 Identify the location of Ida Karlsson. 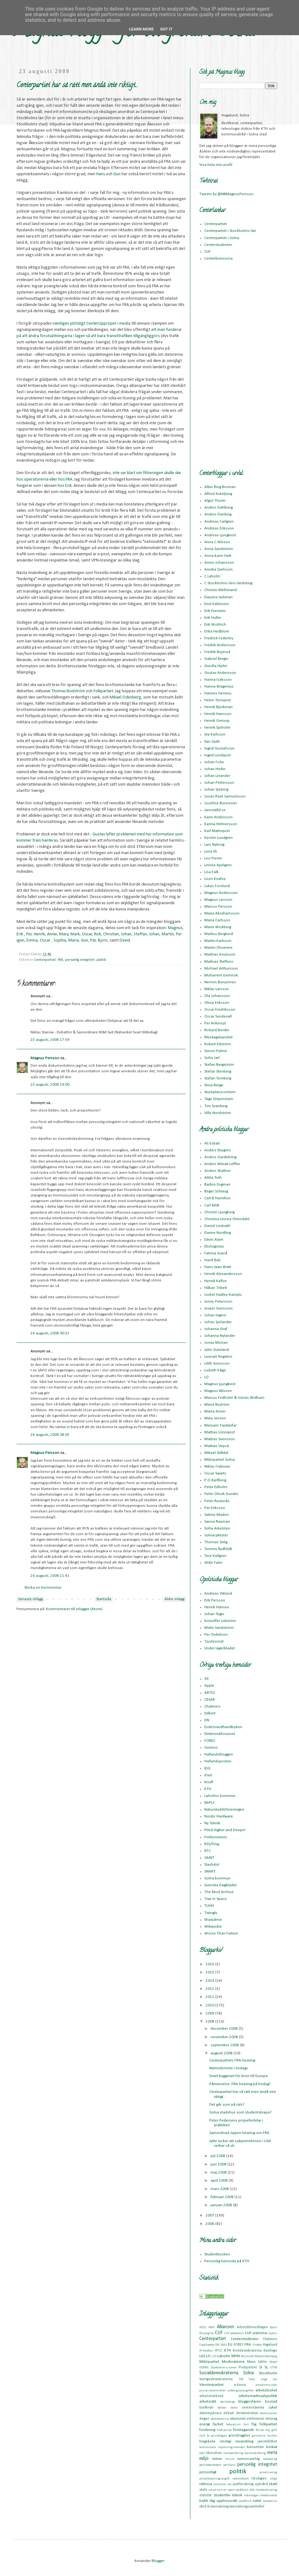
(214, 734).